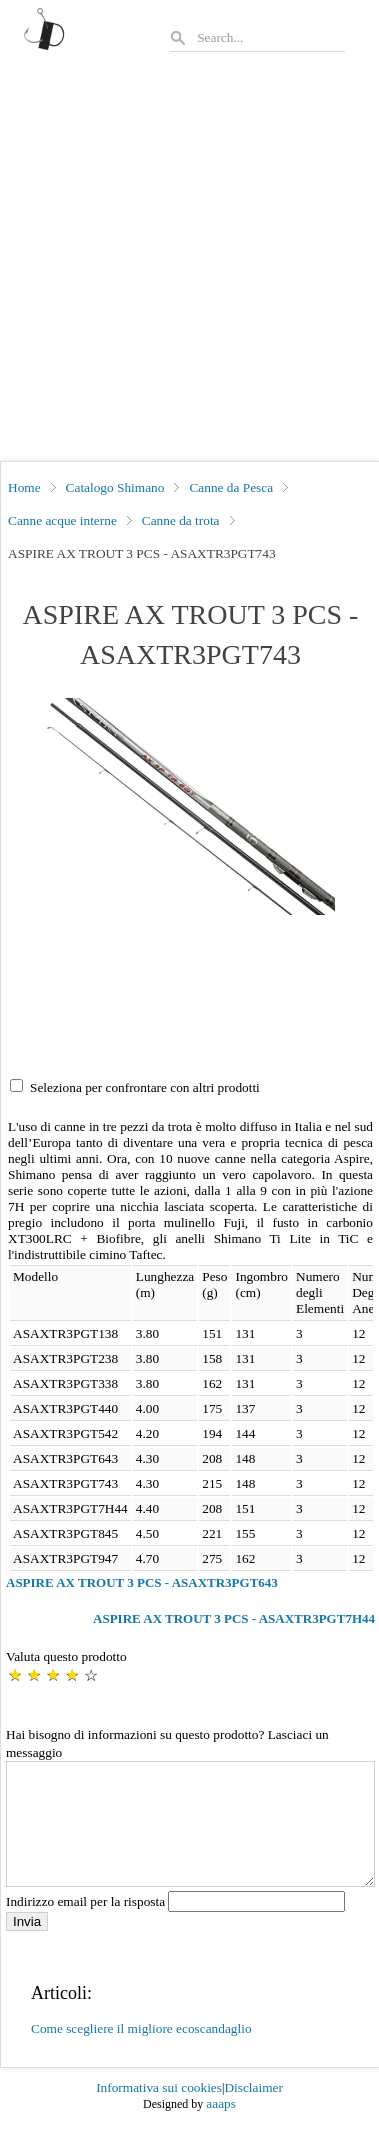 Image resolution: width=379 pixels, height=2148 pixels. I want to click on Disclaimer, so click(253, 2111).